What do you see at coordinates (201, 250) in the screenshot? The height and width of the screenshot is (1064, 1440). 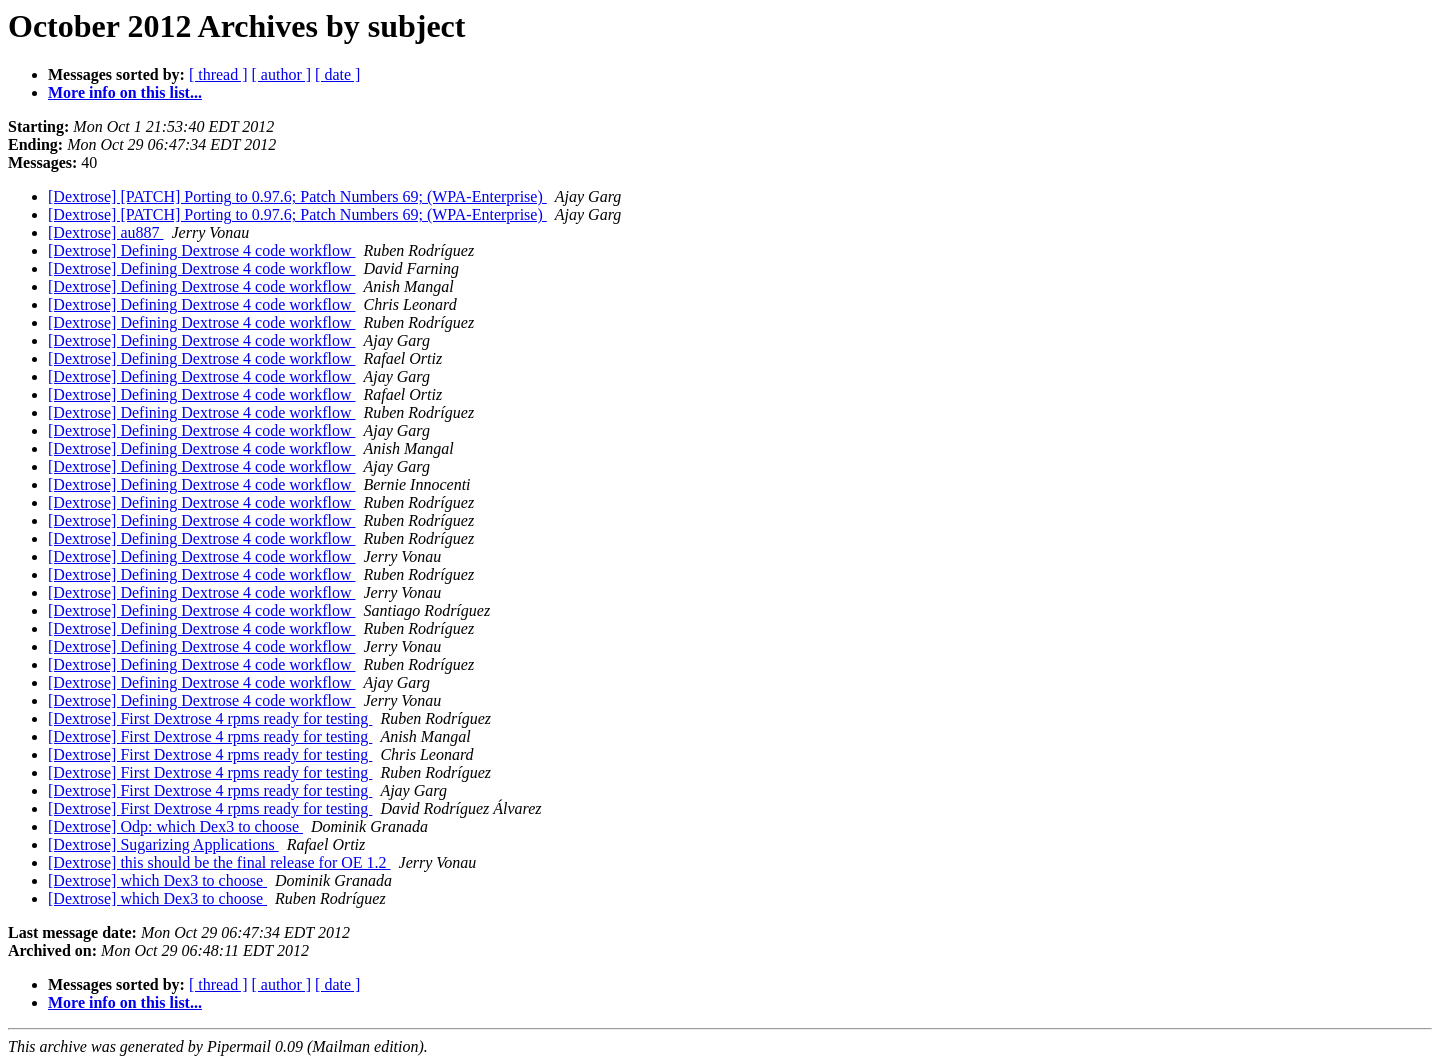 I see `[Dextrose] Defining Dextrose 4 code workflow` at bounding box center [201, 250].